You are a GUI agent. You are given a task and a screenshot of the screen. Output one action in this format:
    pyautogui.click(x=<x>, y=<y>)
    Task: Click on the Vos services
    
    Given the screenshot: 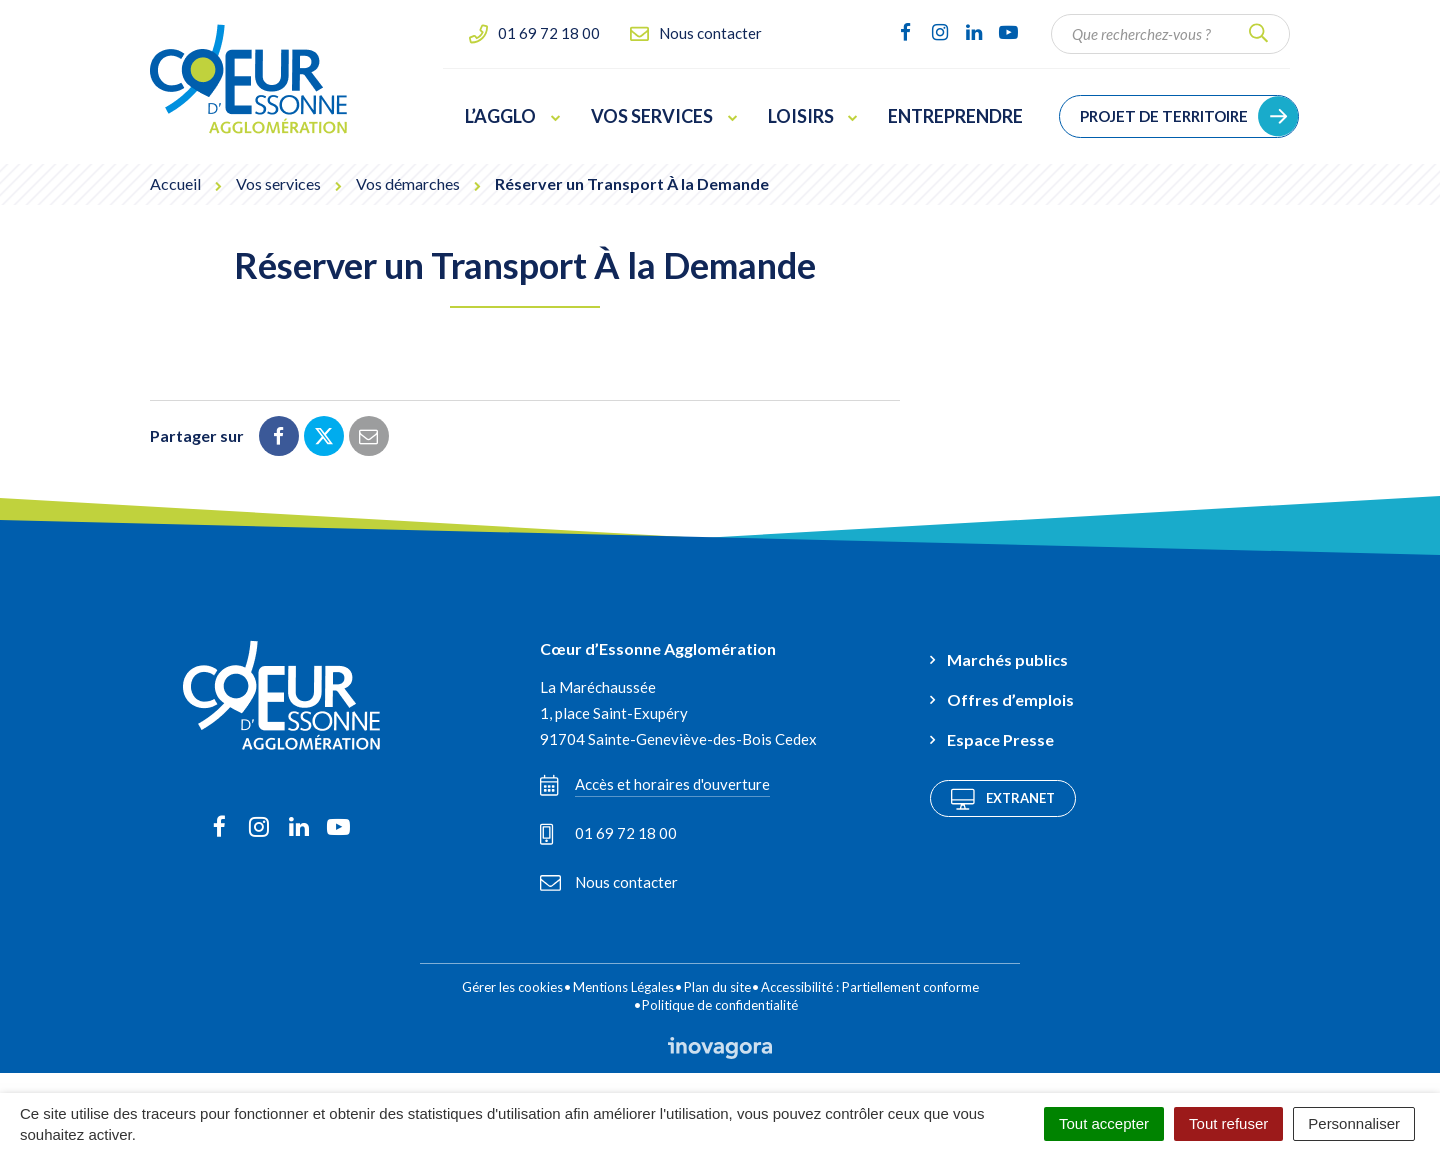 What is the action you would take?
    pyautogui.click(x=664, y=116)
    